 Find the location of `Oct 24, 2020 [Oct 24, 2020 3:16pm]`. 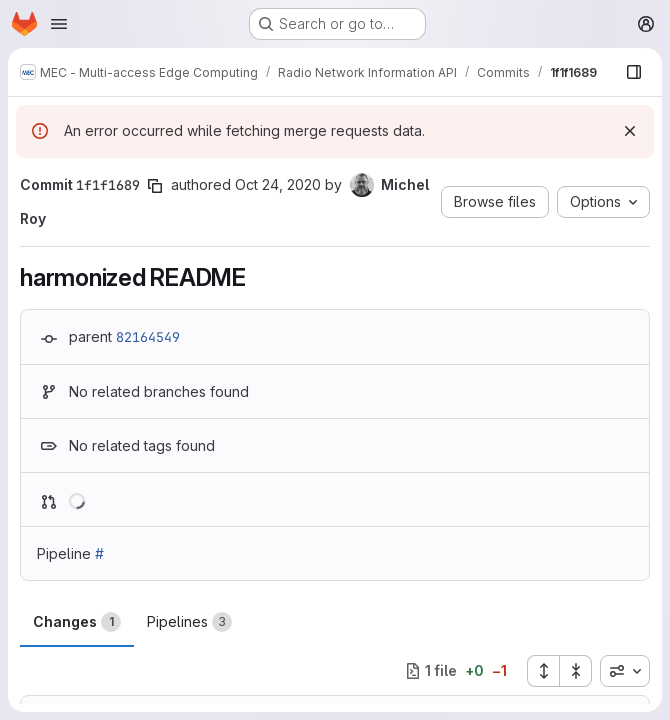

Oct 24, 2020 [Oct 24, 2020 3:16pm] is located at coordinates (278, 184).